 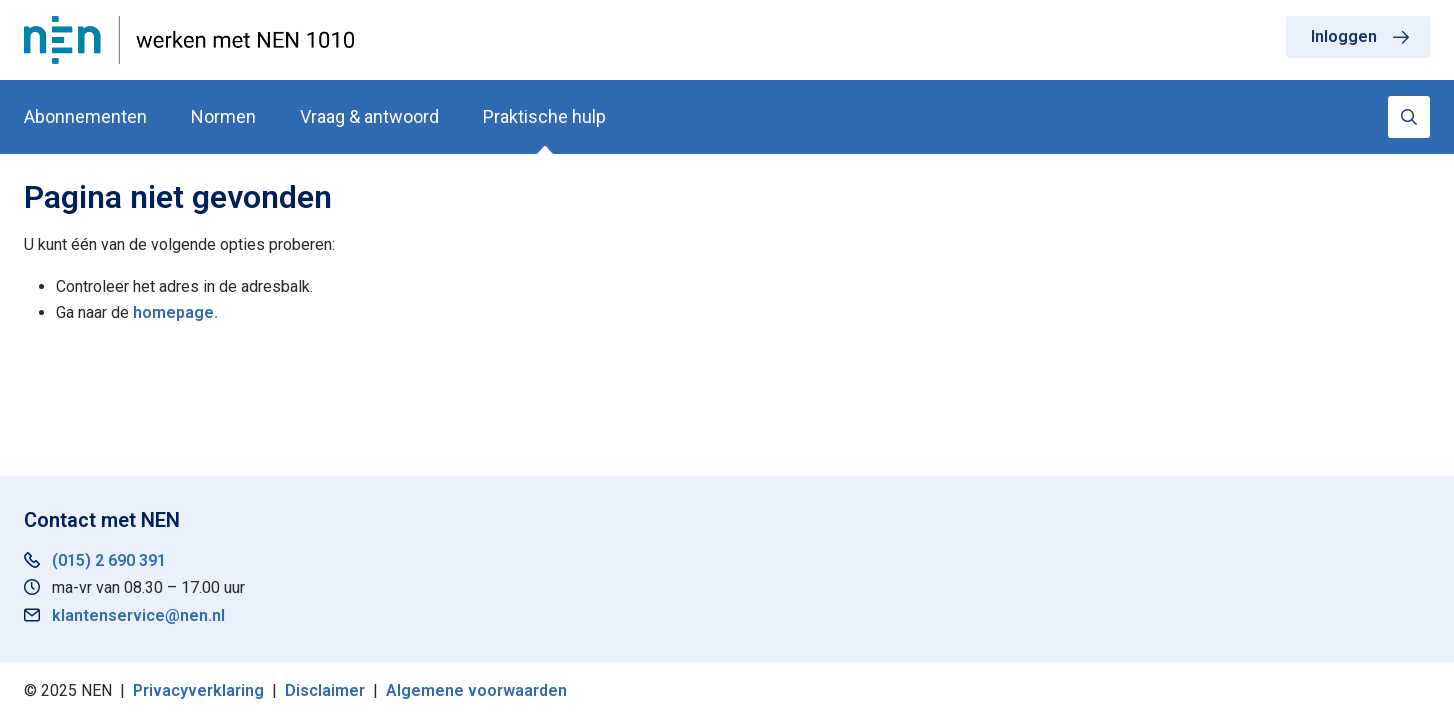 What do you see at coordinates (85, 116) in the screenshot?
I see `Abonnementen` at bounding box center [85, 116].